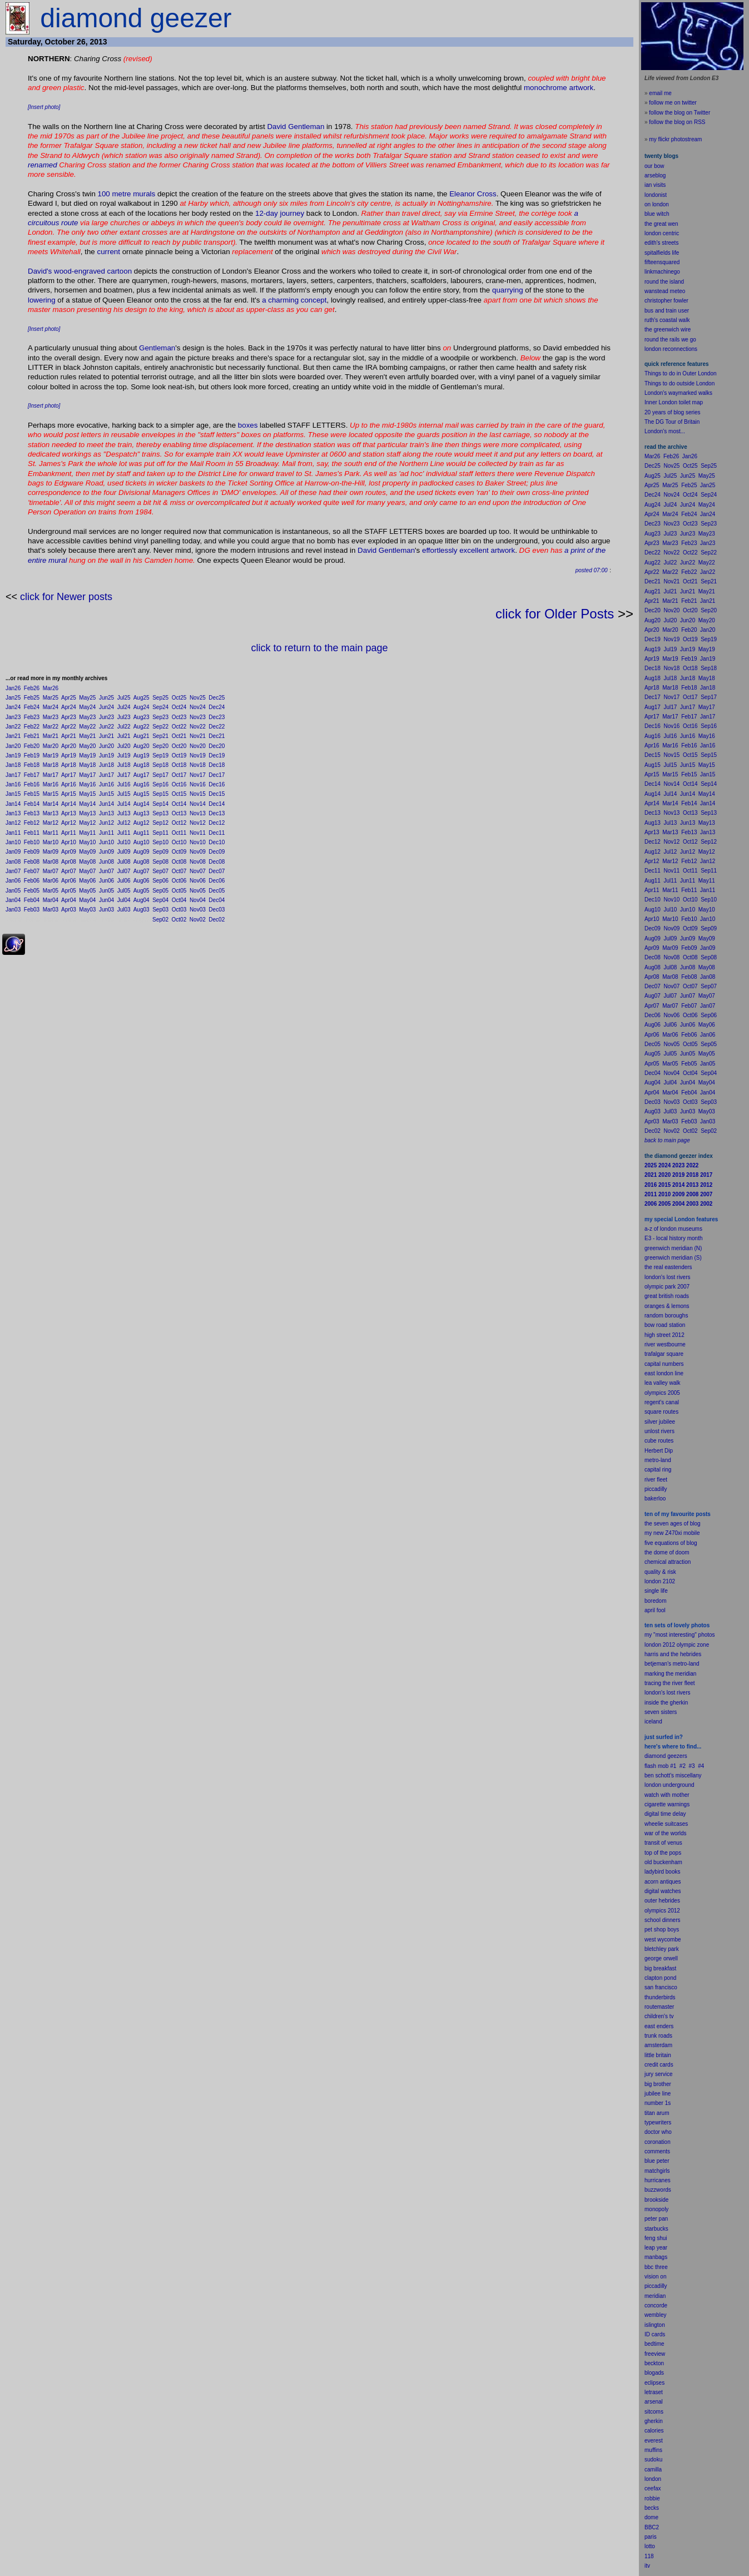 The height and width of the screenshot is (2576, 749). What do you see at coordinates (50, 881) in the screenshot?
I see `Mar06` at bounding box center [50, 881].